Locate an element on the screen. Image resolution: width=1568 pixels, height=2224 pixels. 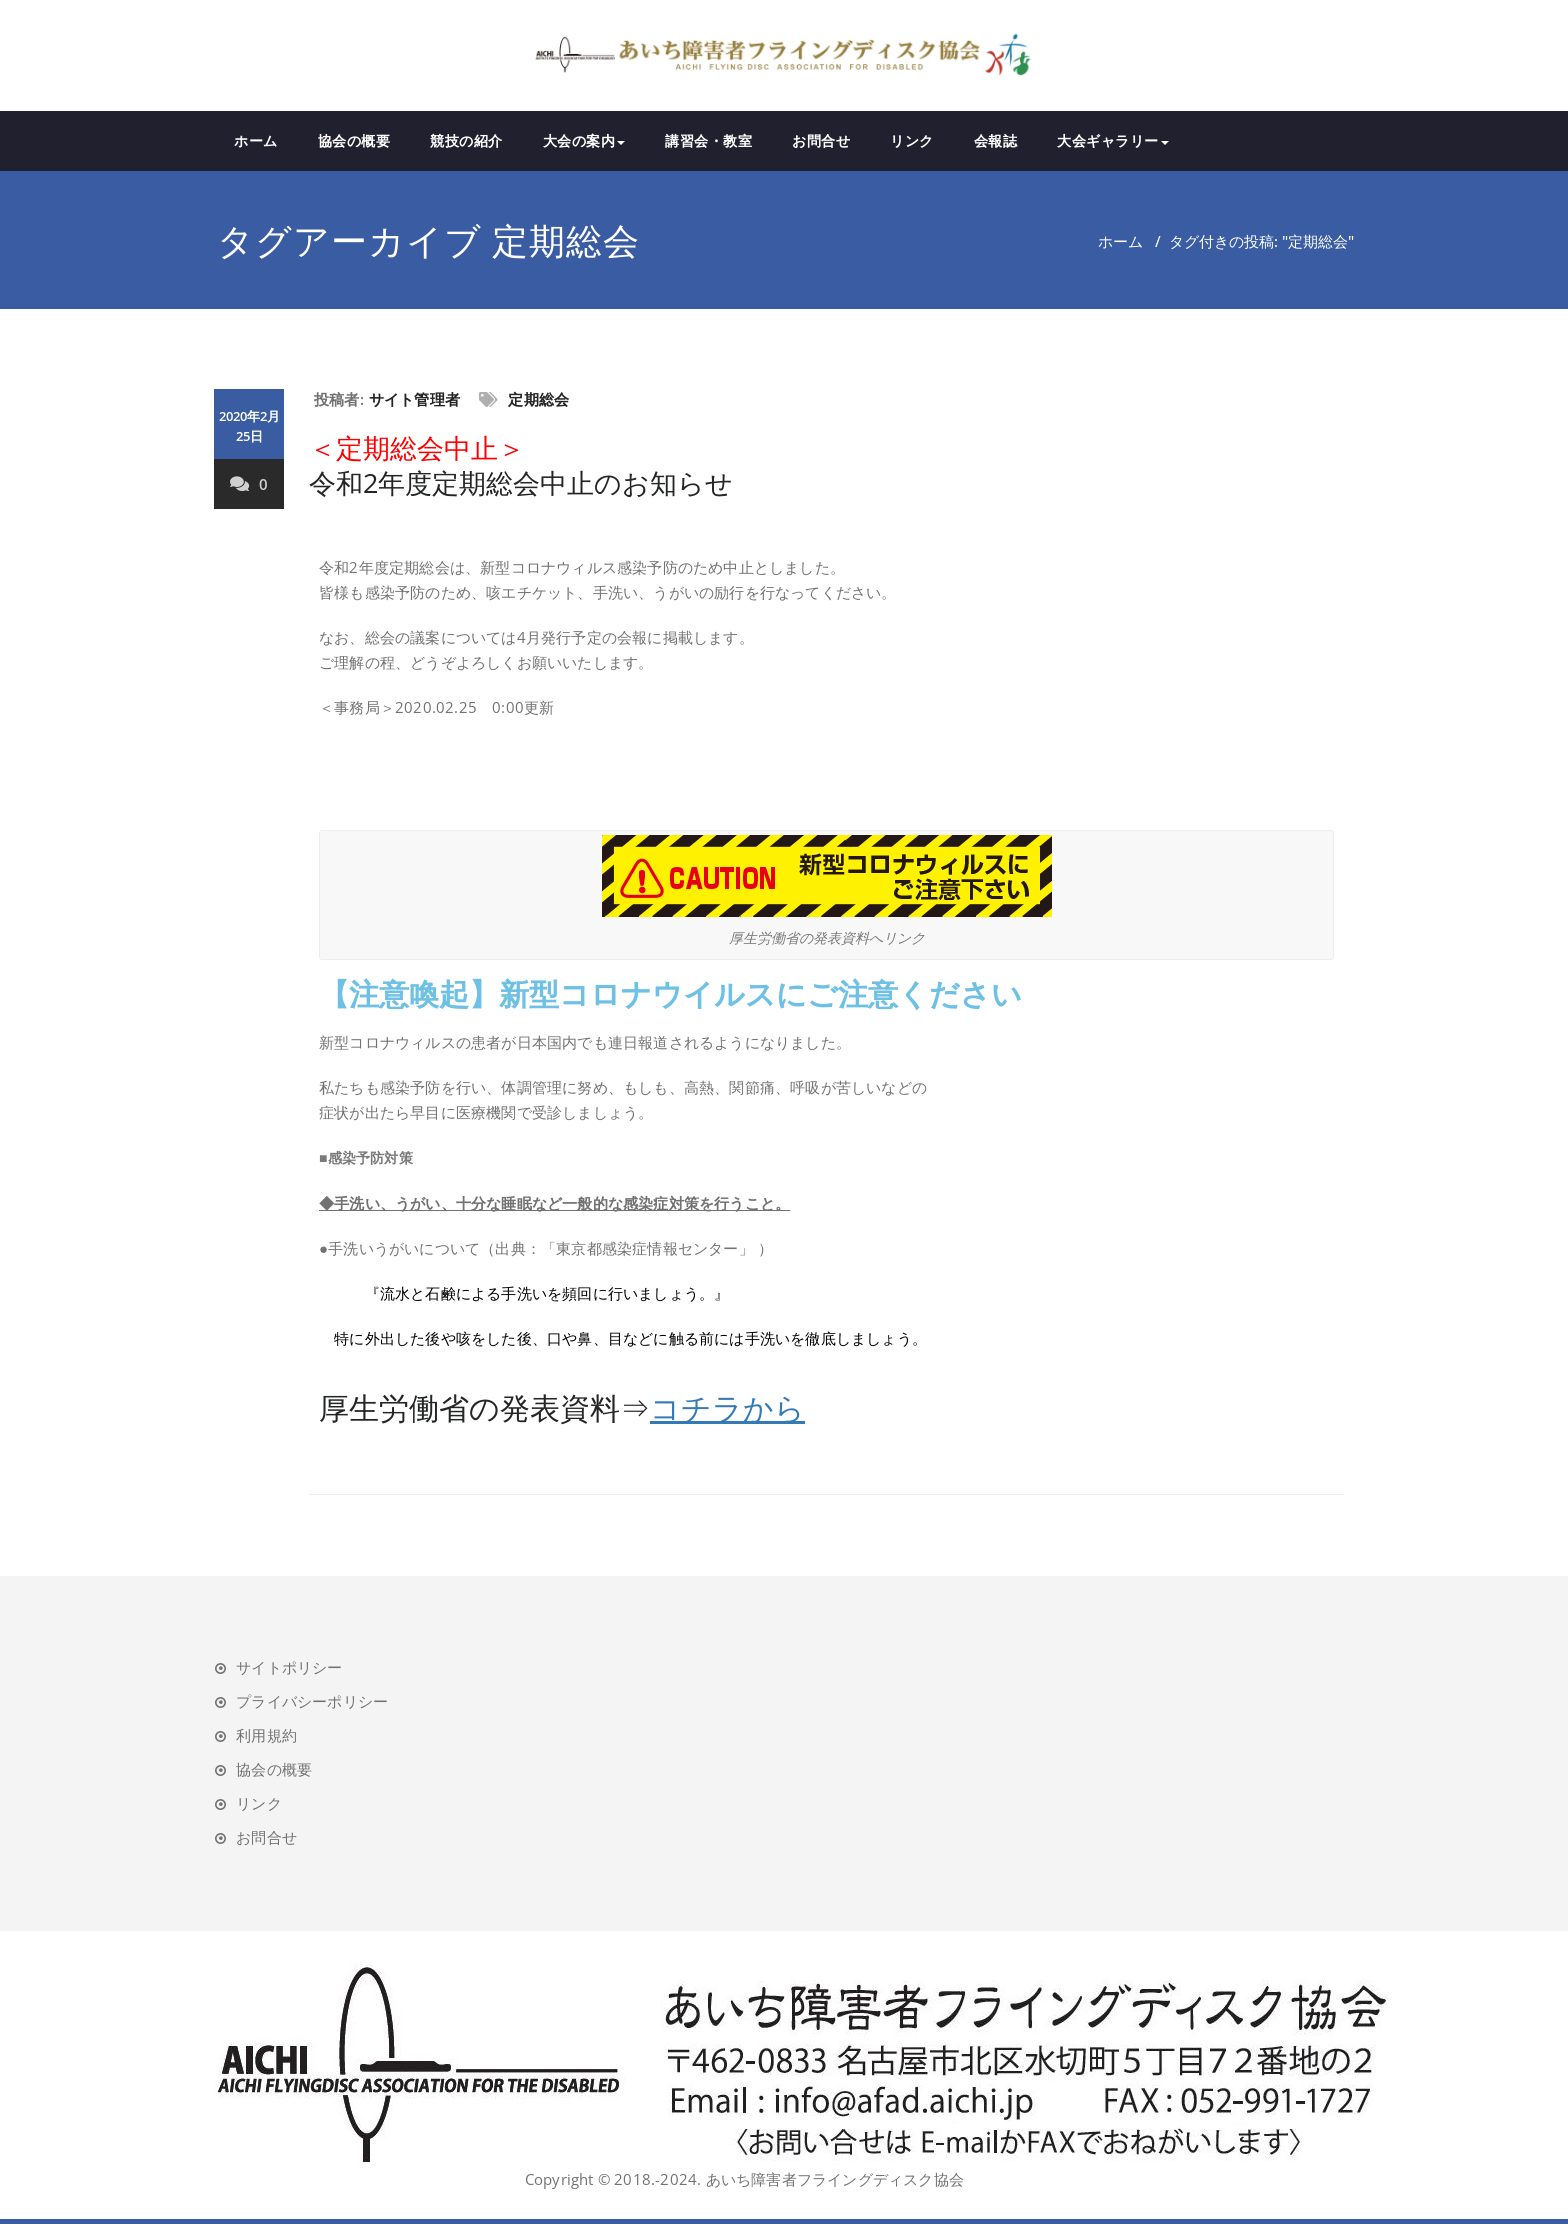
ホーム is located at coordinates (256, 140).